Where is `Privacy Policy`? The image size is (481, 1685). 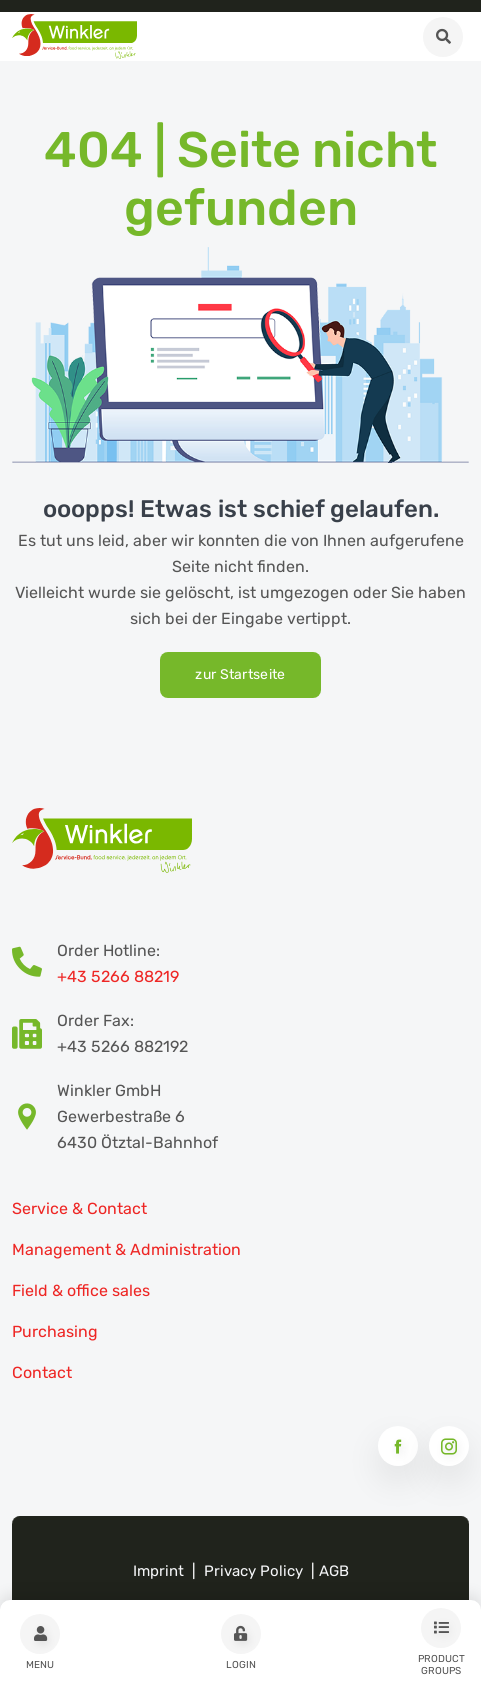 Privacy Policy is located at coordinates (253, 1571).